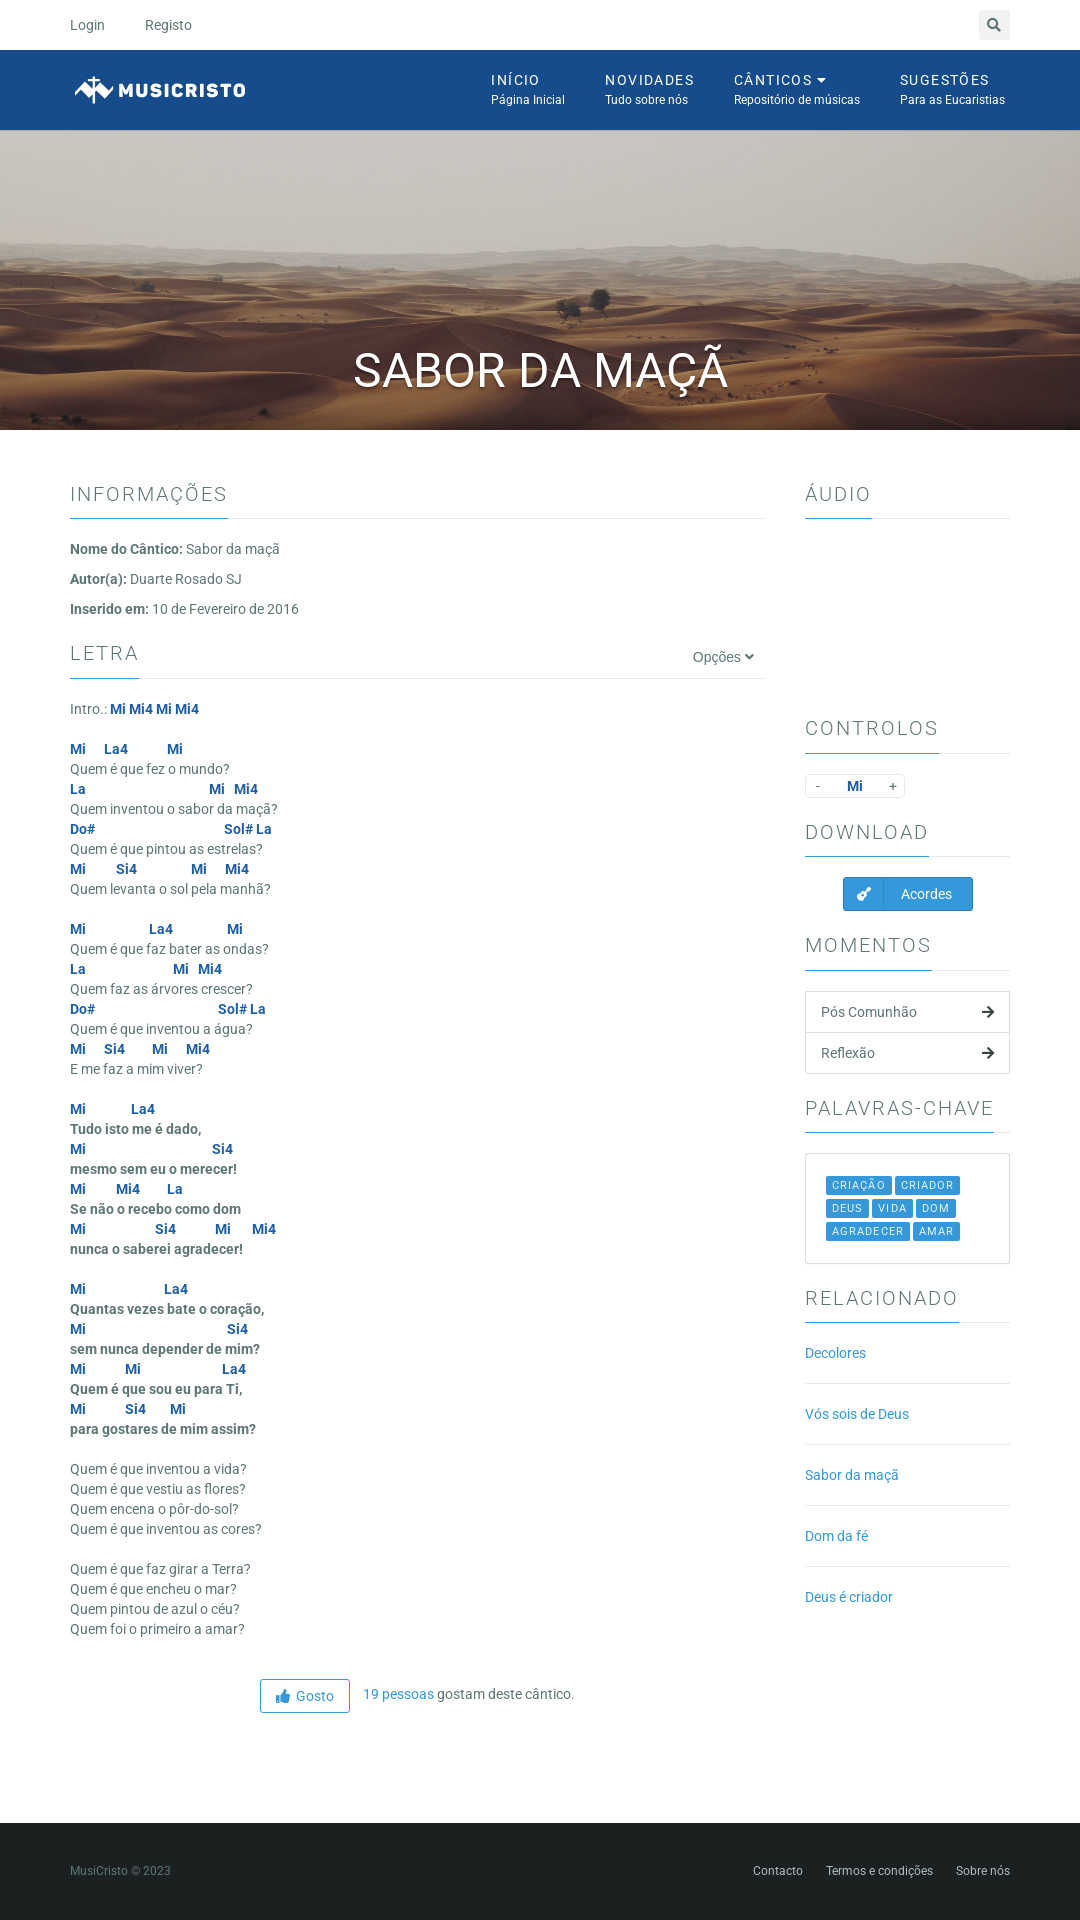 The height and width of the screenshot is (1920, 1080). Describe the element at coordinates (898, 894) in the screenshot. I see `Acordes` at that location.